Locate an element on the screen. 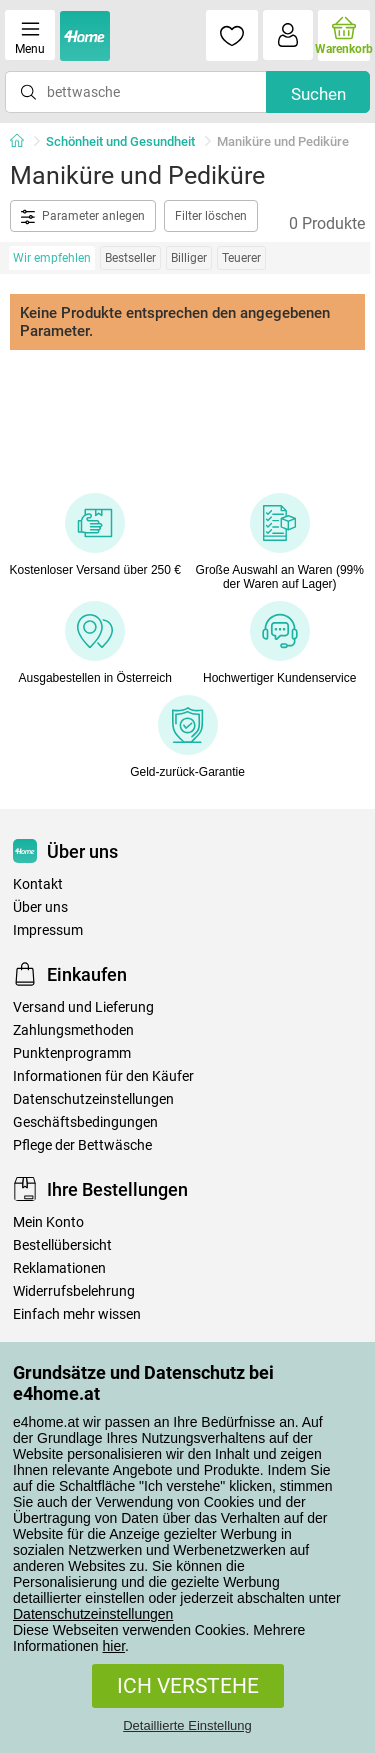  Wir empfehlen is located at coordinates (52, 258).